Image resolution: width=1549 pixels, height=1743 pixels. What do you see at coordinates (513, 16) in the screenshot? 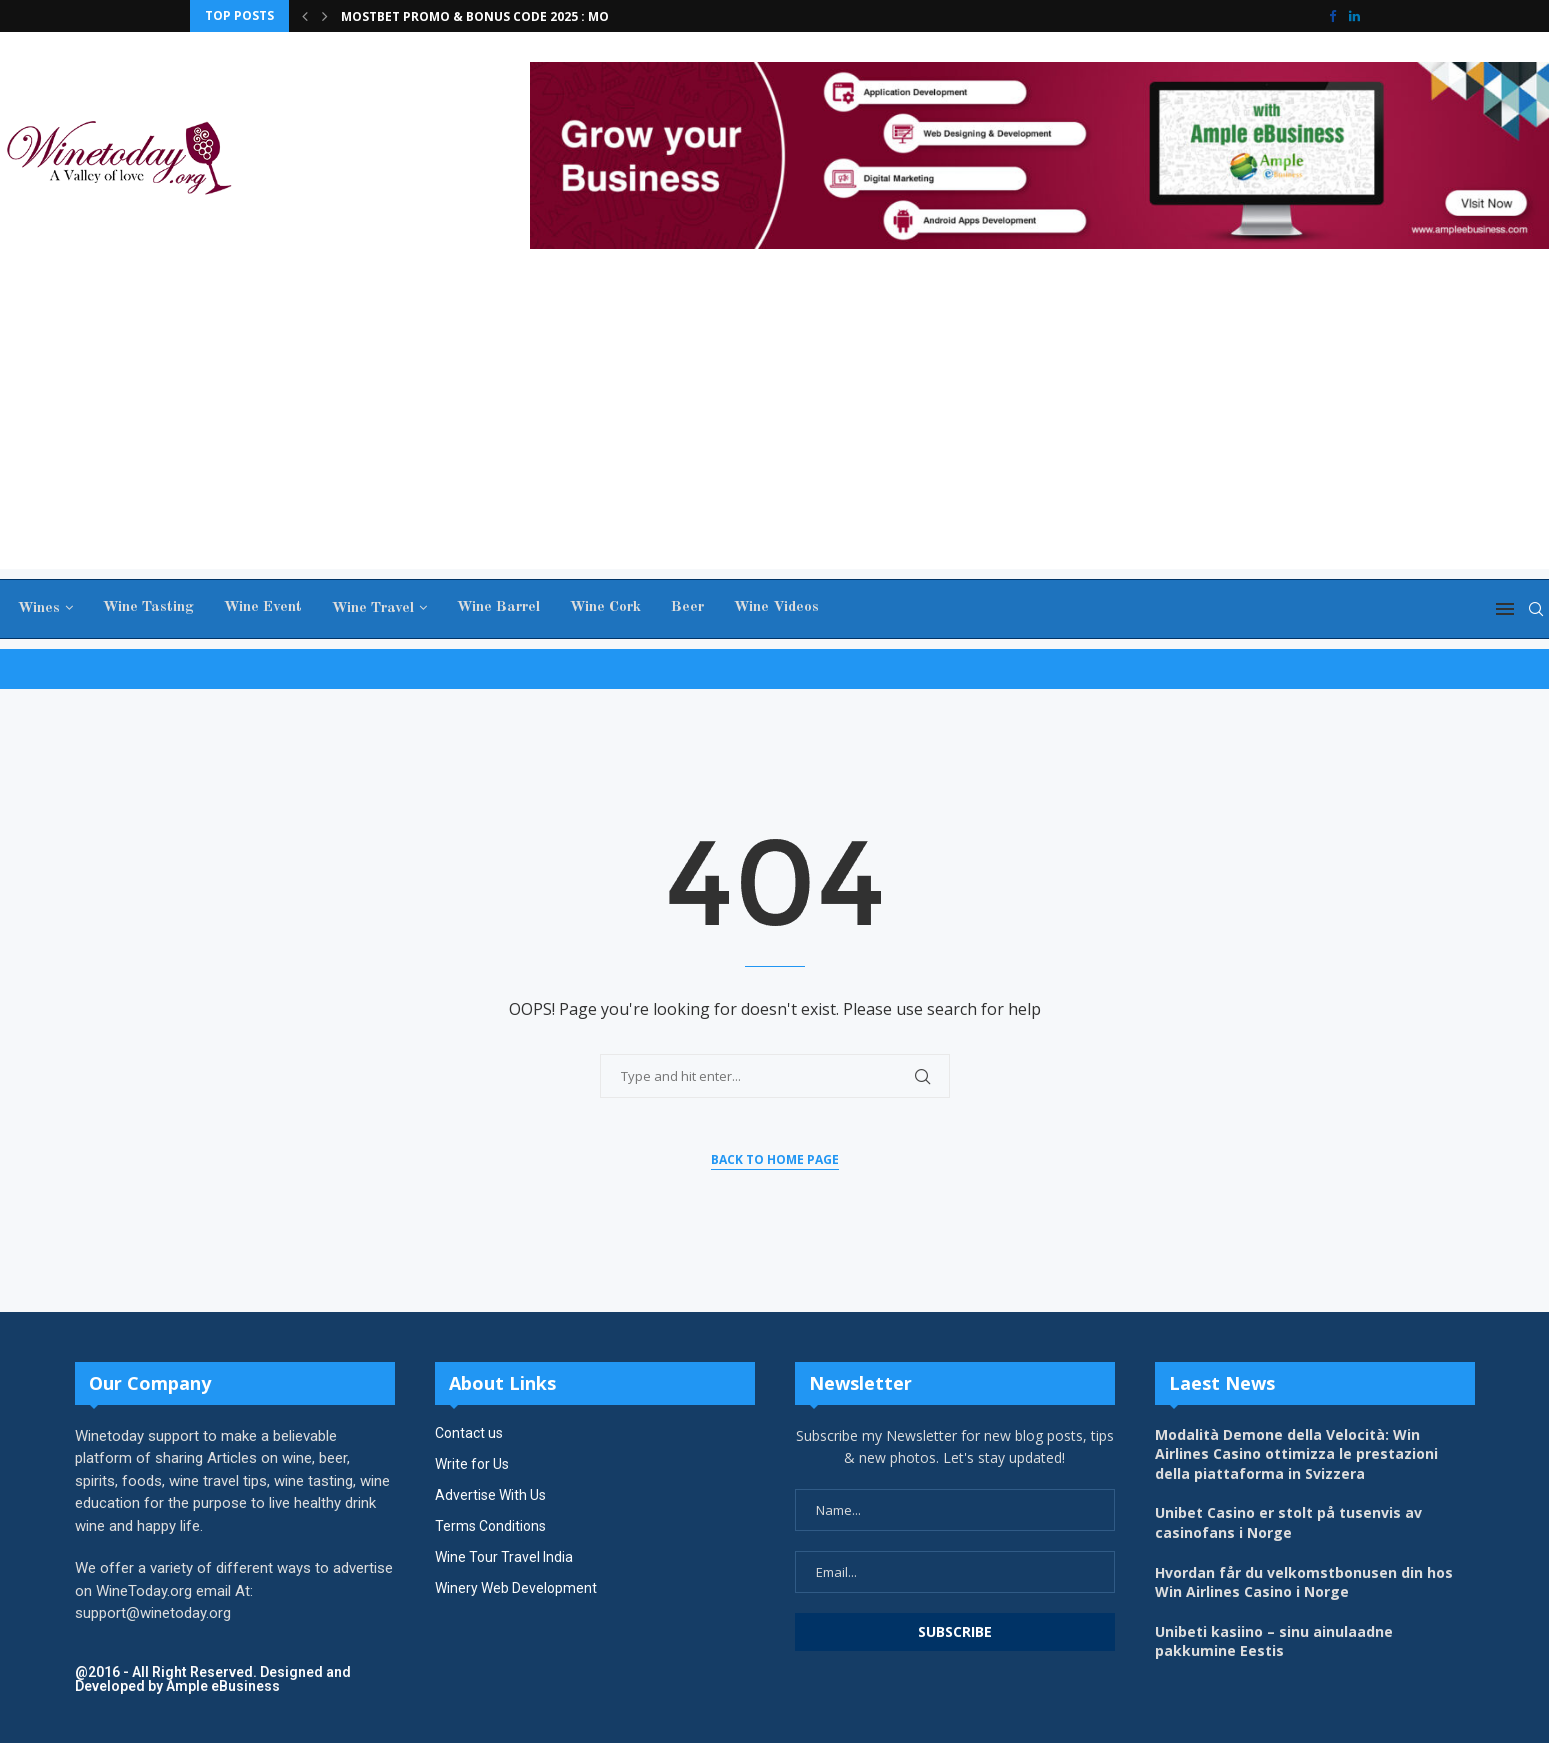
I see `Μοѕtbеt Ρrοmο & Вοnuѕ Сοdе 2025 : MOSTWELCOME` at bounding box center [513, 16].